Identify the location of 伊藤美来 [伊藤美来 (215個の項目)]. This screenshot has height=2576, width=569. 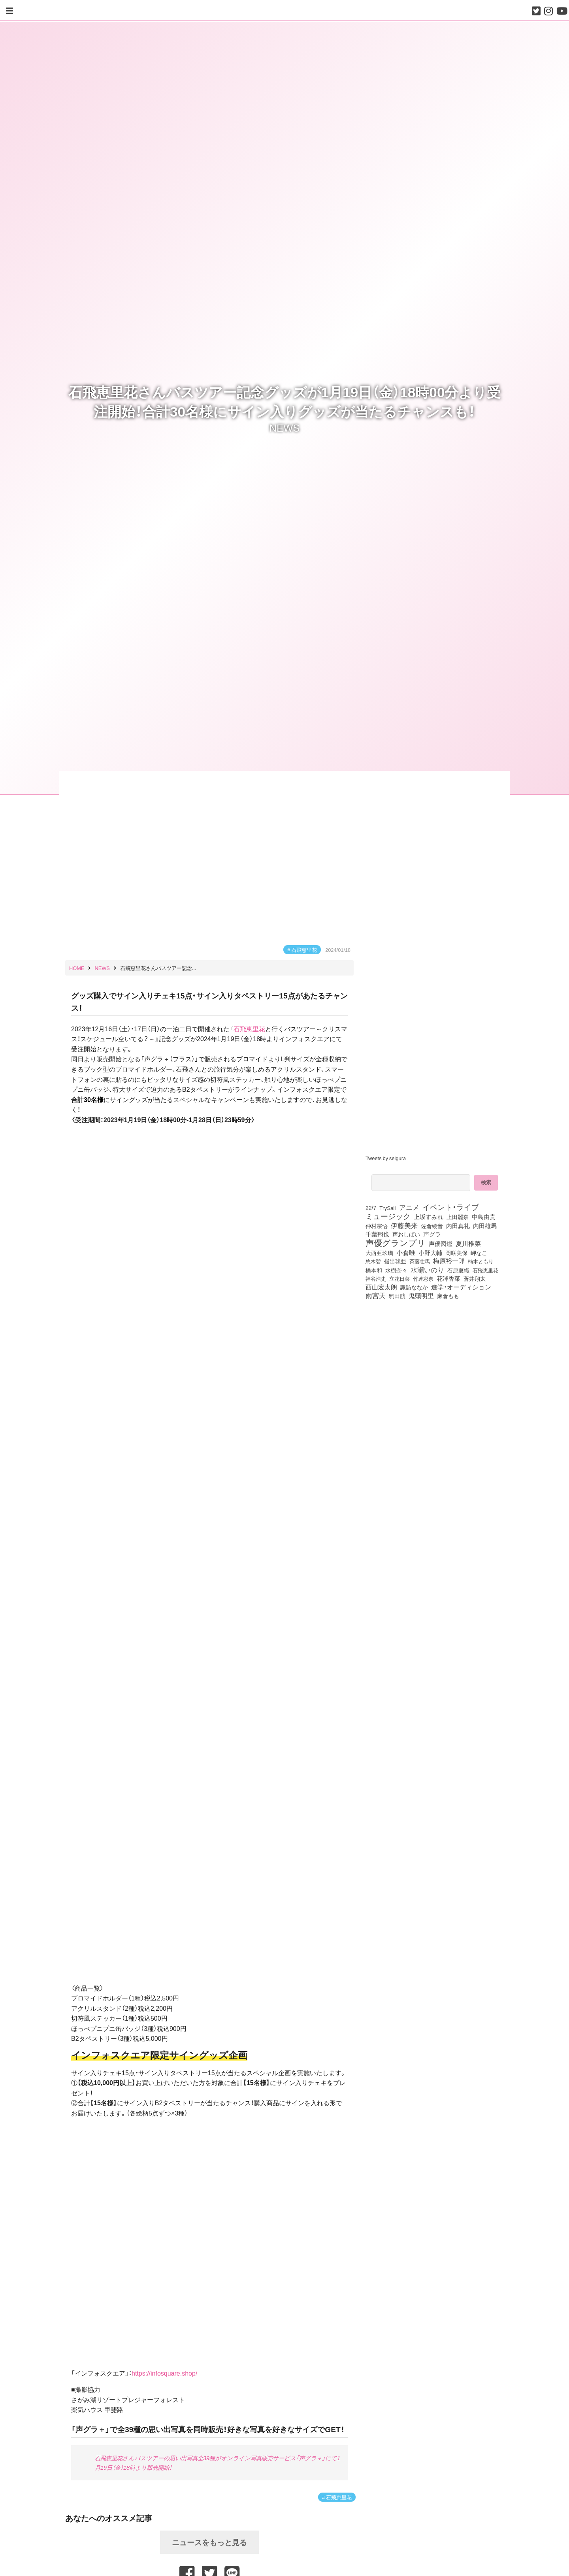
(404, 1225).